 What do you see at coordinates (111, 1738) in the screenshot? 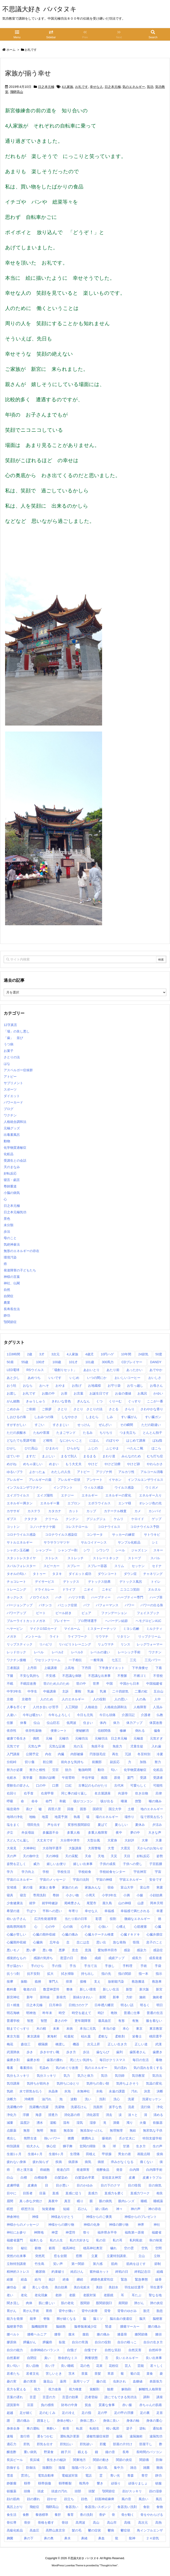
I see `元極功法 日之本元極 [元極功法 日之本元極 (1個の項目)]` at bounding box center [111, 1738].